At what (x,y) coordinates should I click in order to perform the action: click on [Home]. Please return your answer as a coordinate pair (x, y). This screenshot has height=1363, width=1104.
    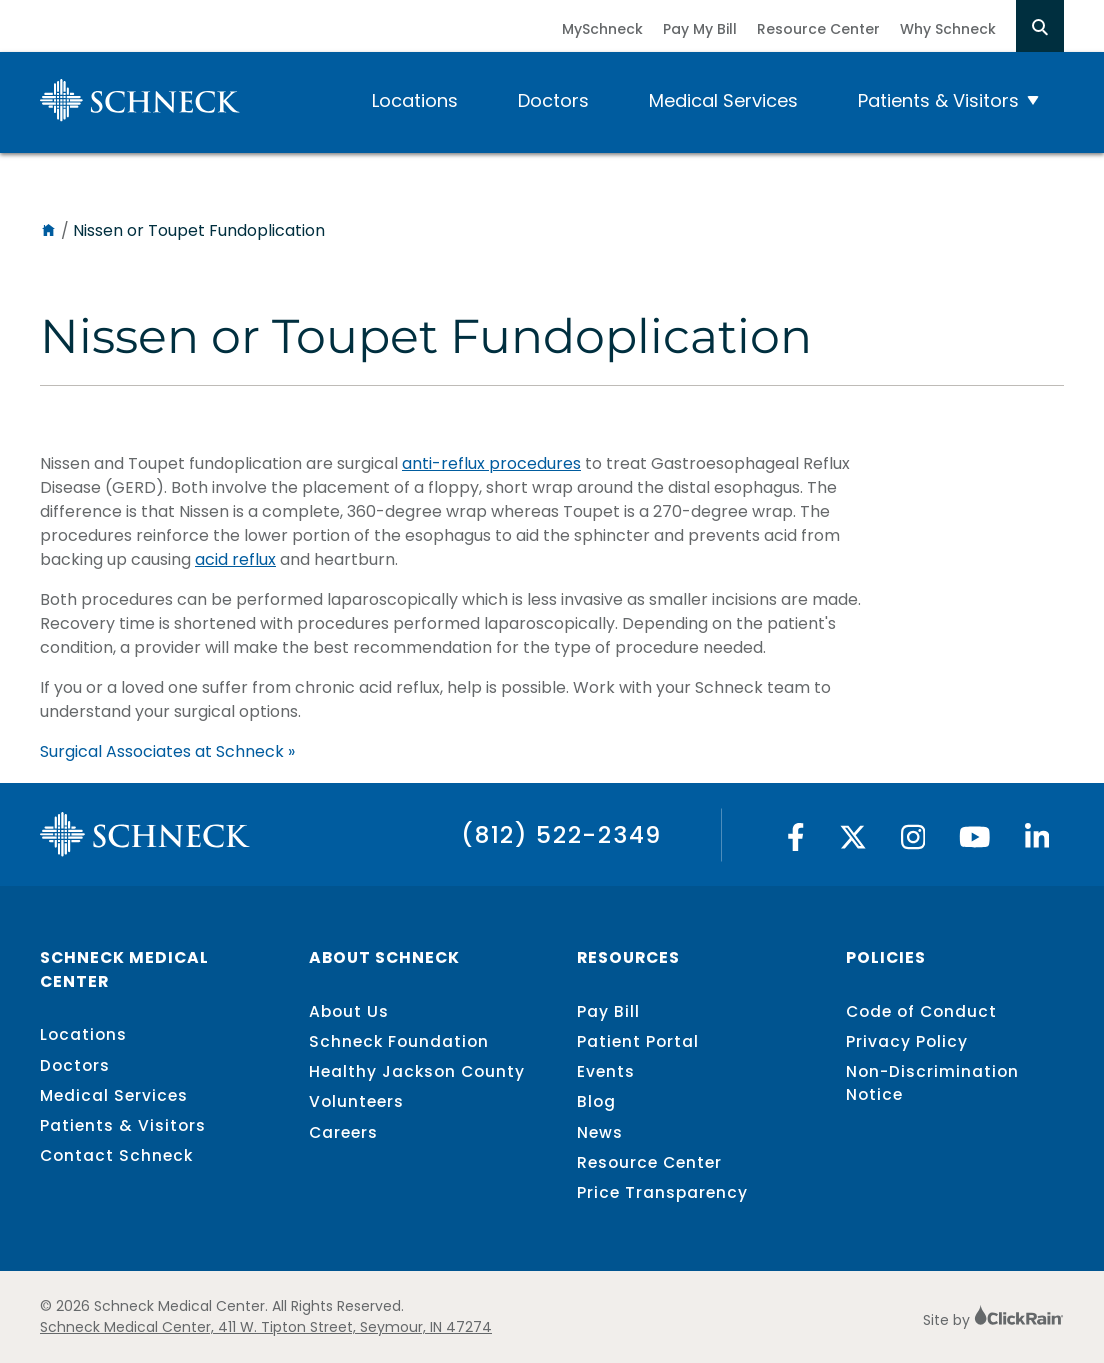
    Looking at the image, I should click on (48, 230).